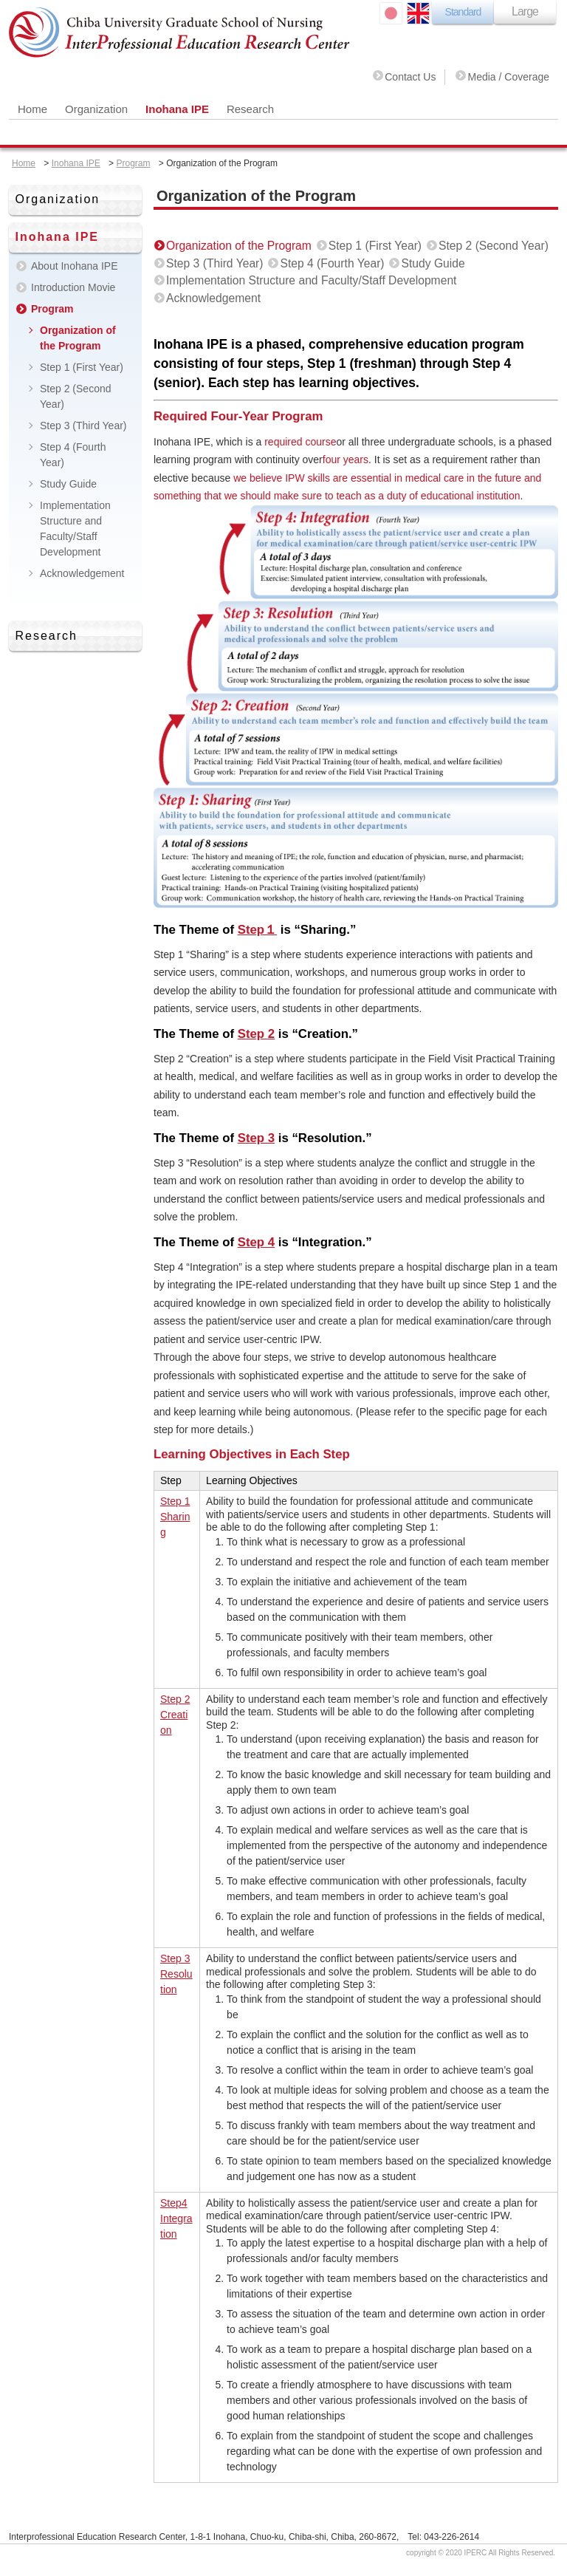 This screenshot has height=2576, width=567. I want to click on Research, so click(250, 109).